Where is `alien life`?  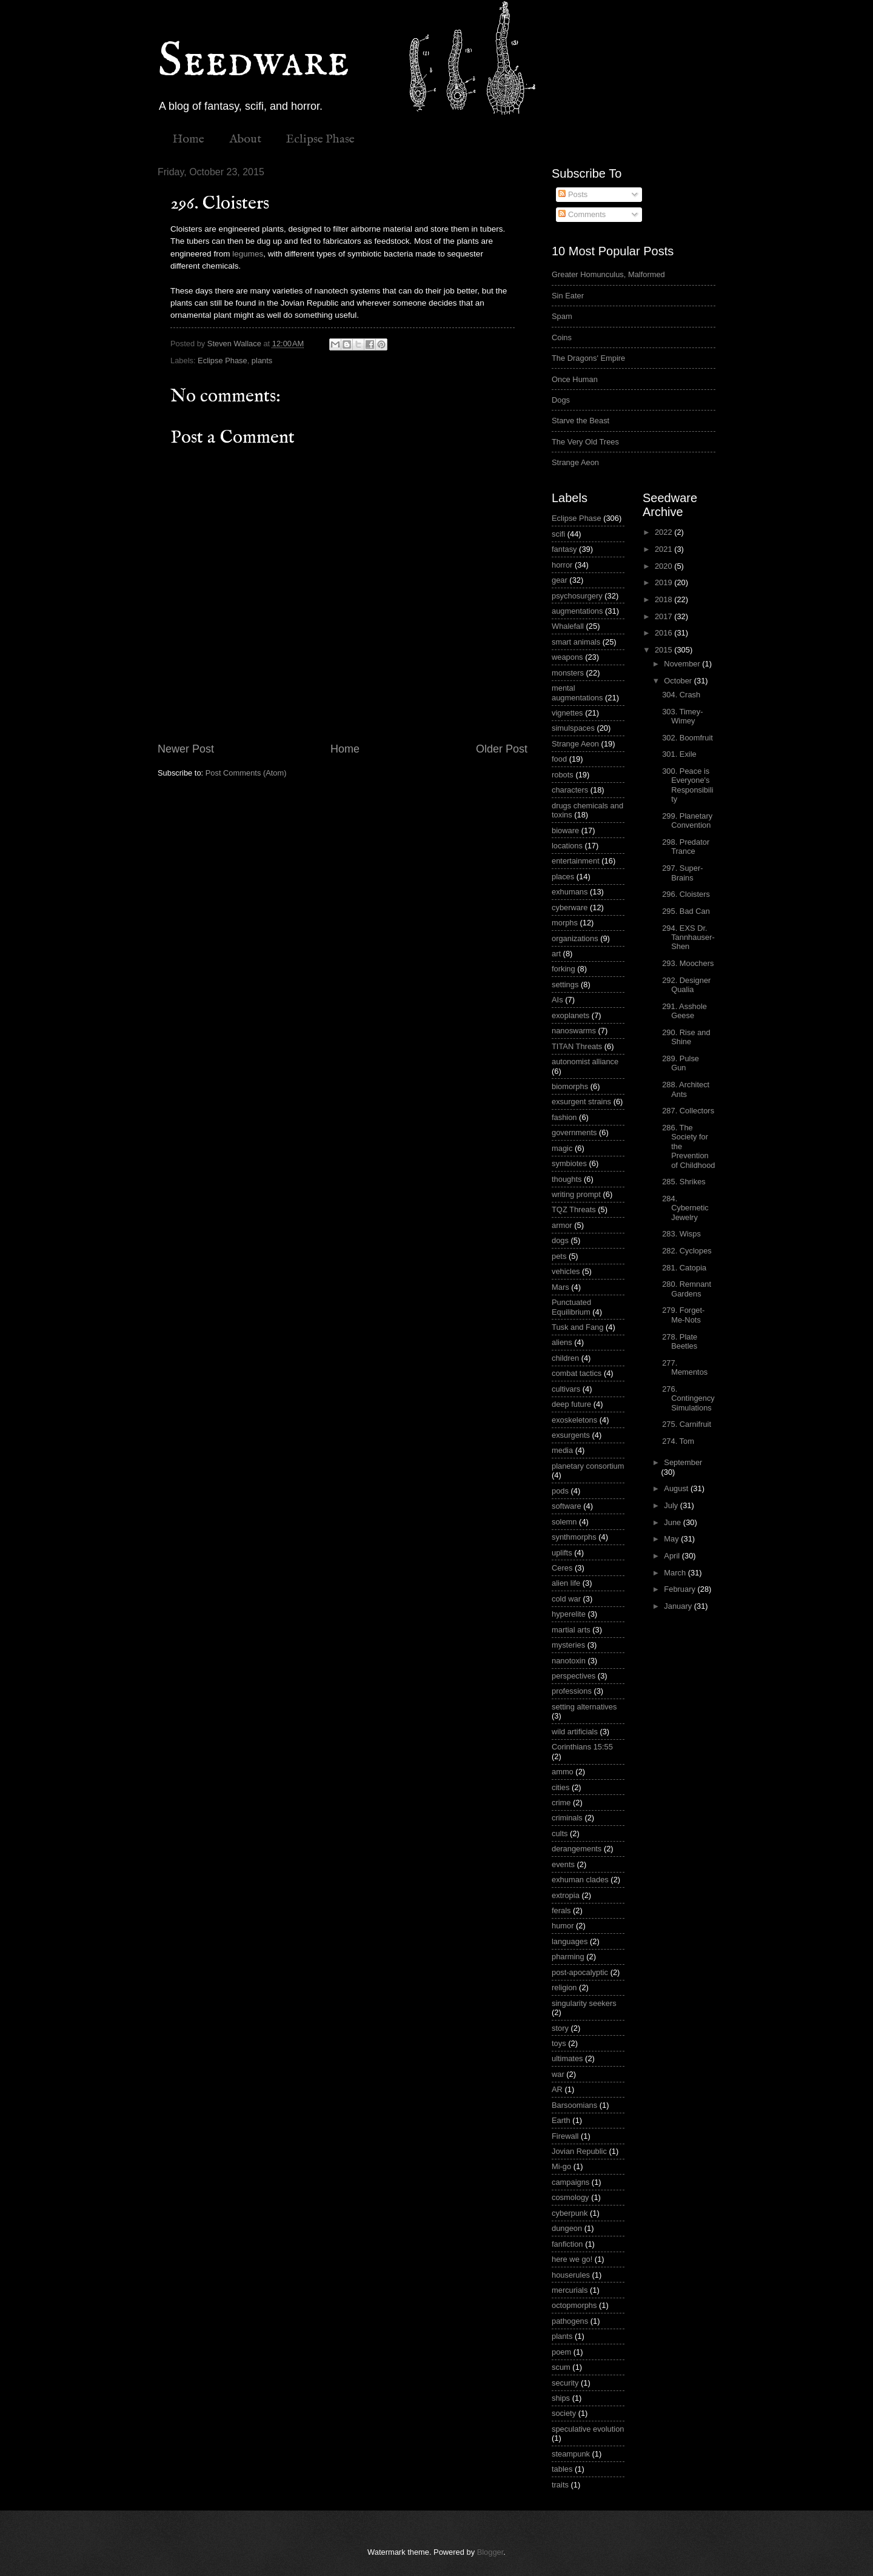
alien life is located at coordinates (566, 1583).